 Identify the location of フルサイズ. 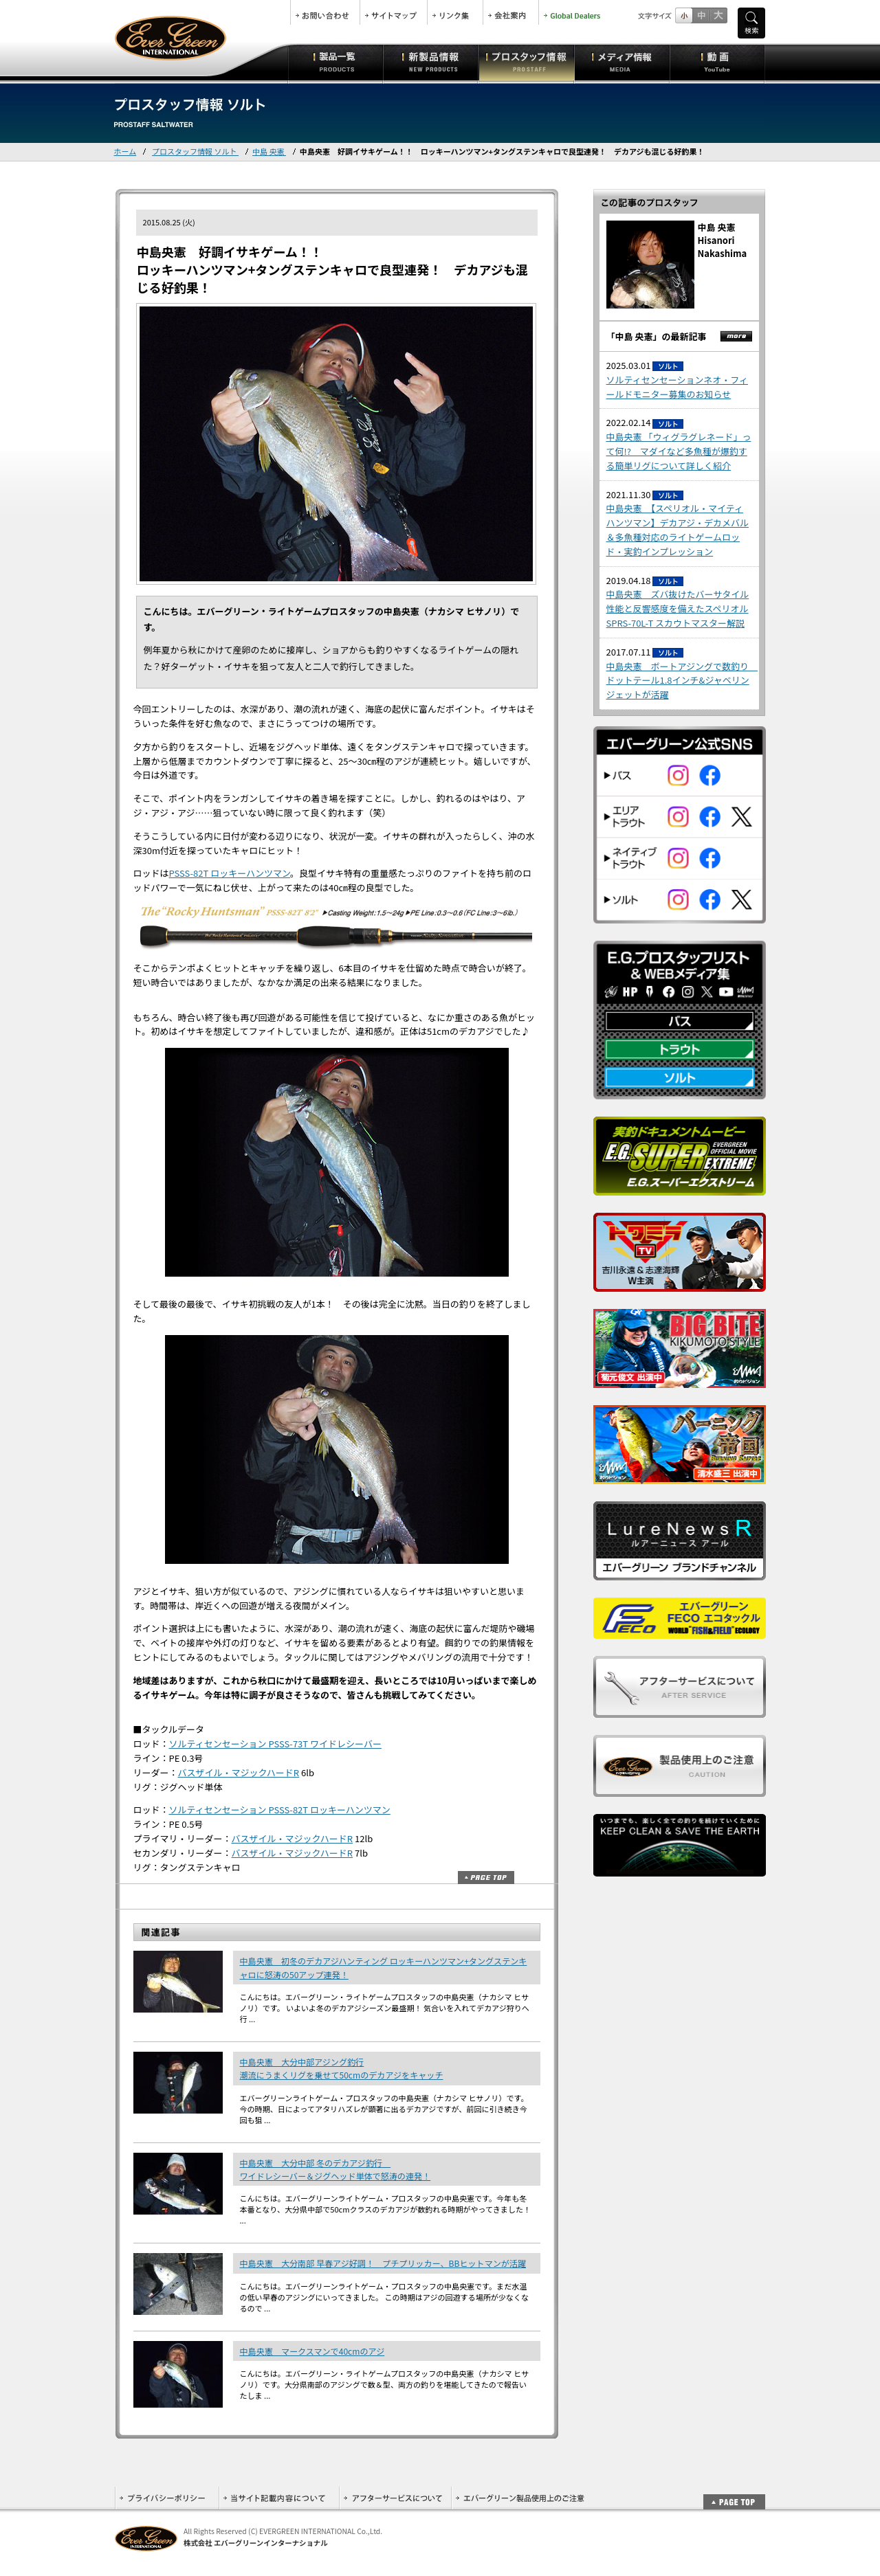
(718, 15).